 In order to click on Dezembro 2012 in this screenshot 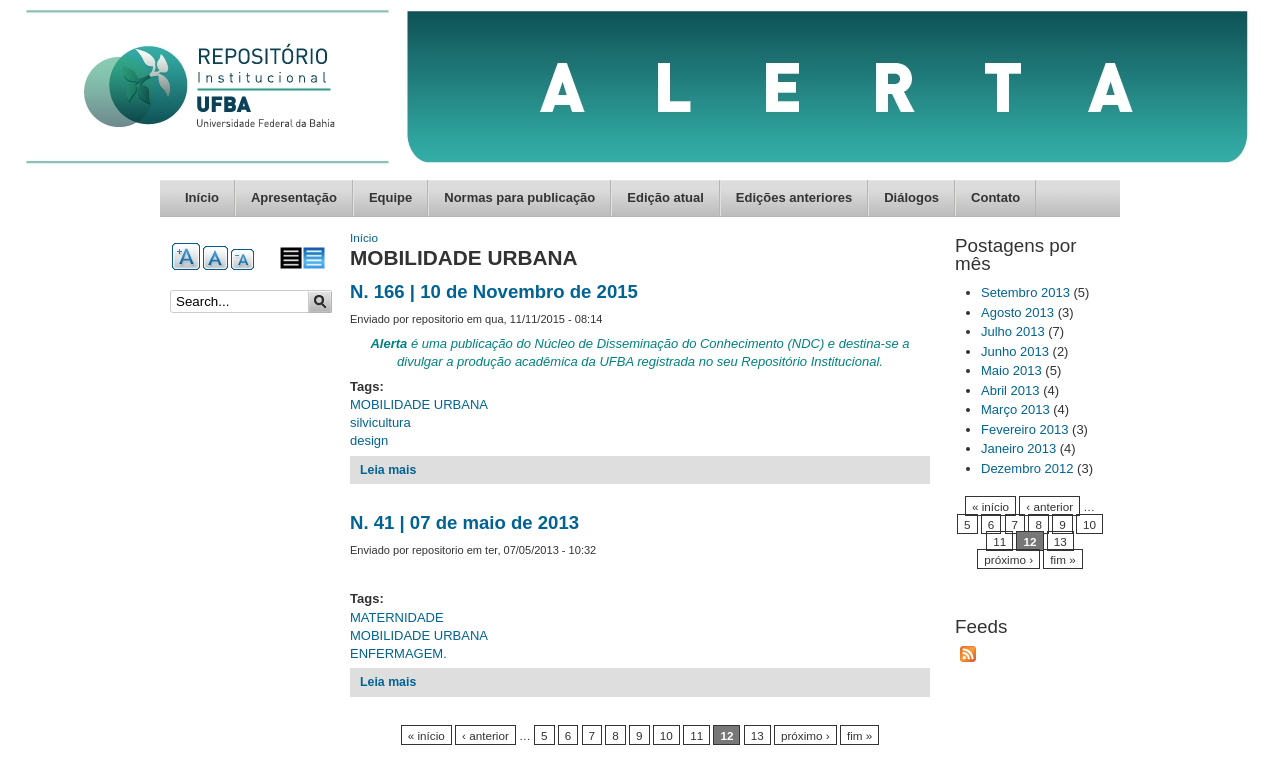, I will do `click(1027, 468)`.